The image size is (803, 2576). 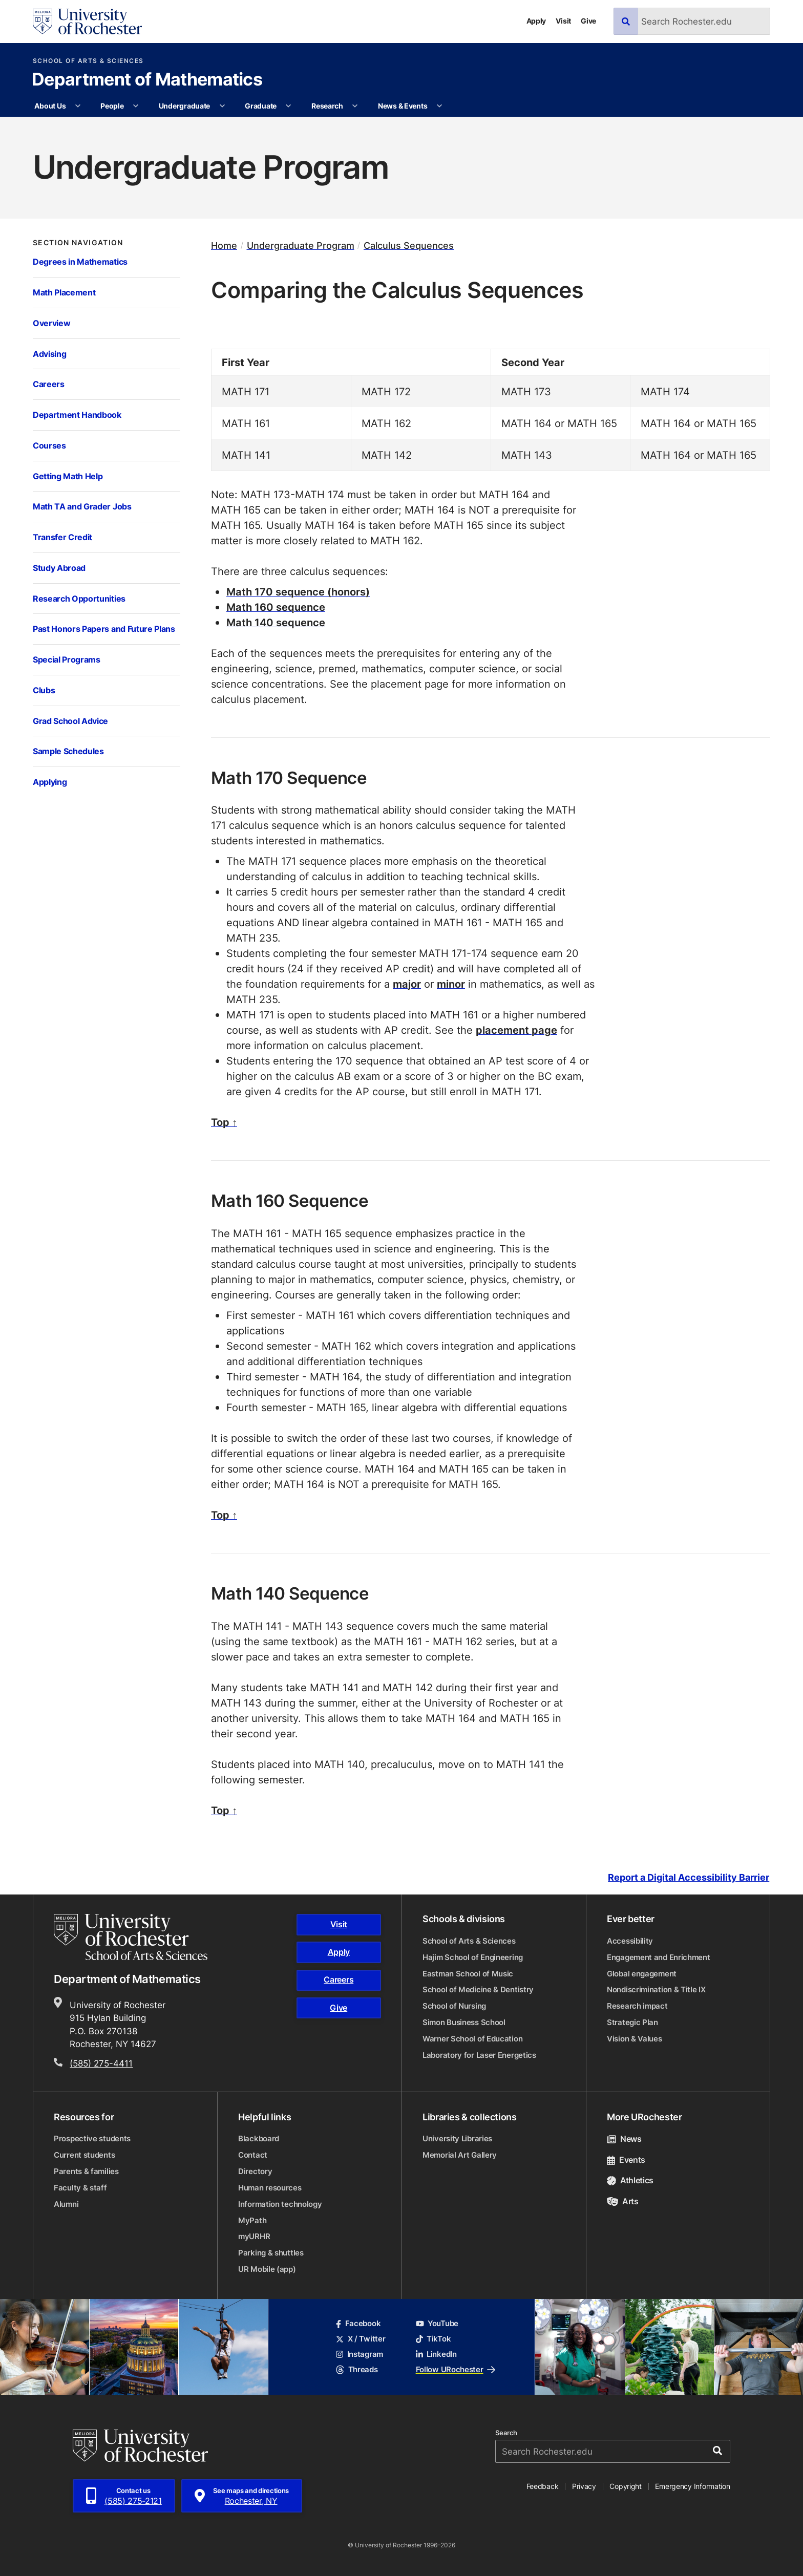 What do you see at coordinates (632, 2022) in the screenshot?
I see `Strategic Plan` at bounding box center [632, 2022].